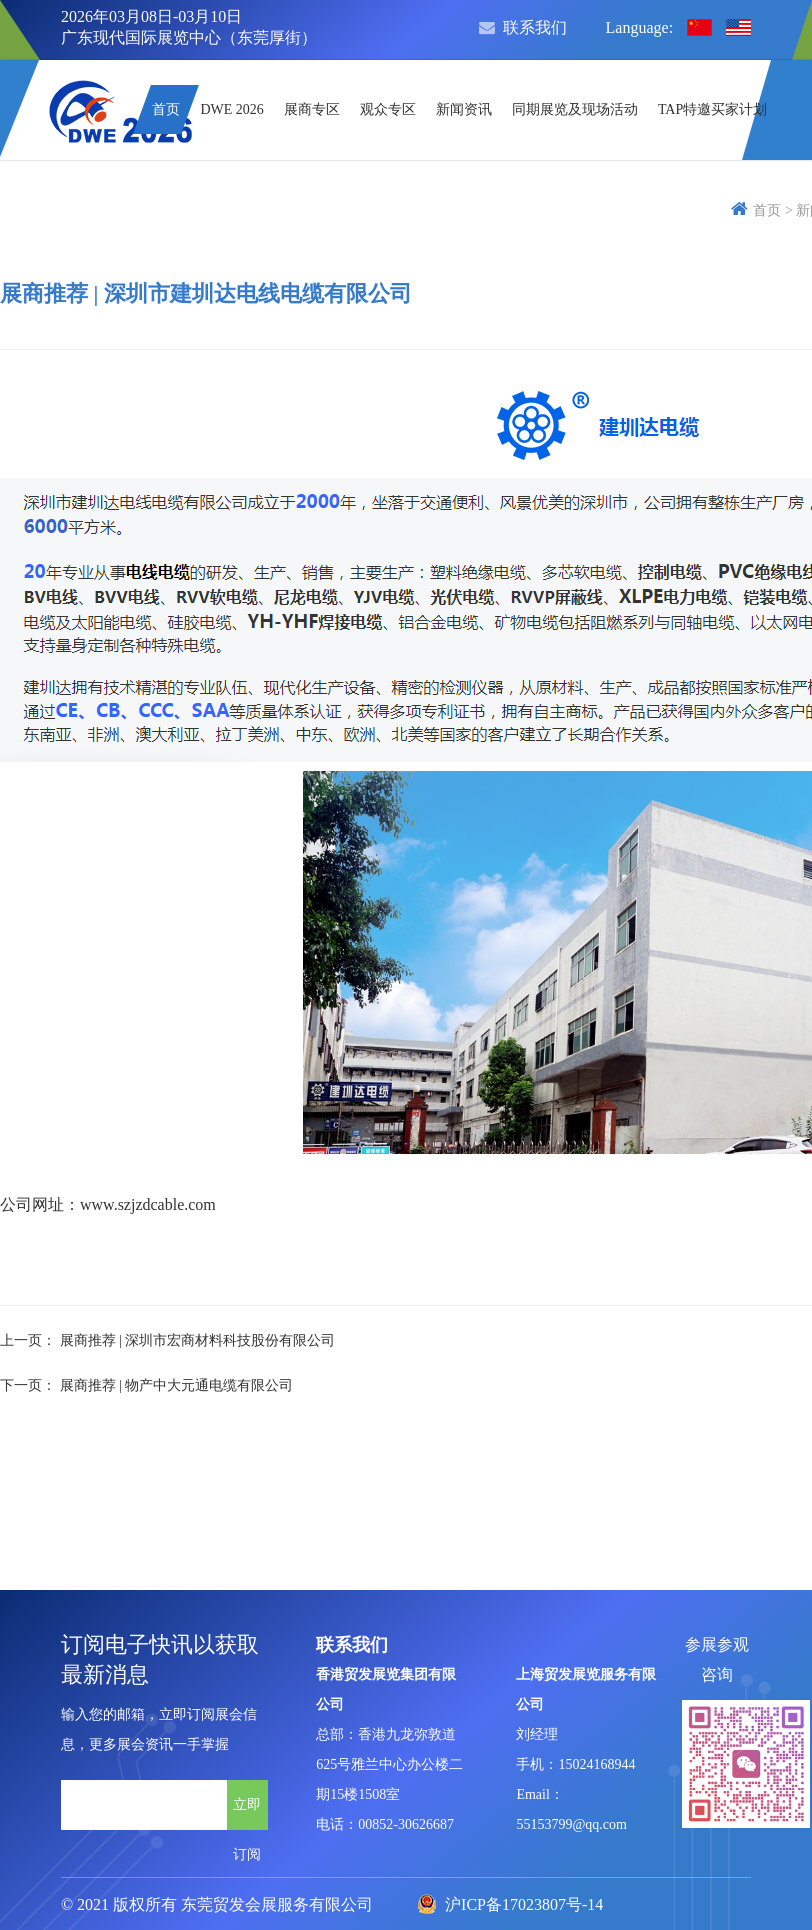  I want to click on 沪ICP备17023807号-14, so click(510, 1904).